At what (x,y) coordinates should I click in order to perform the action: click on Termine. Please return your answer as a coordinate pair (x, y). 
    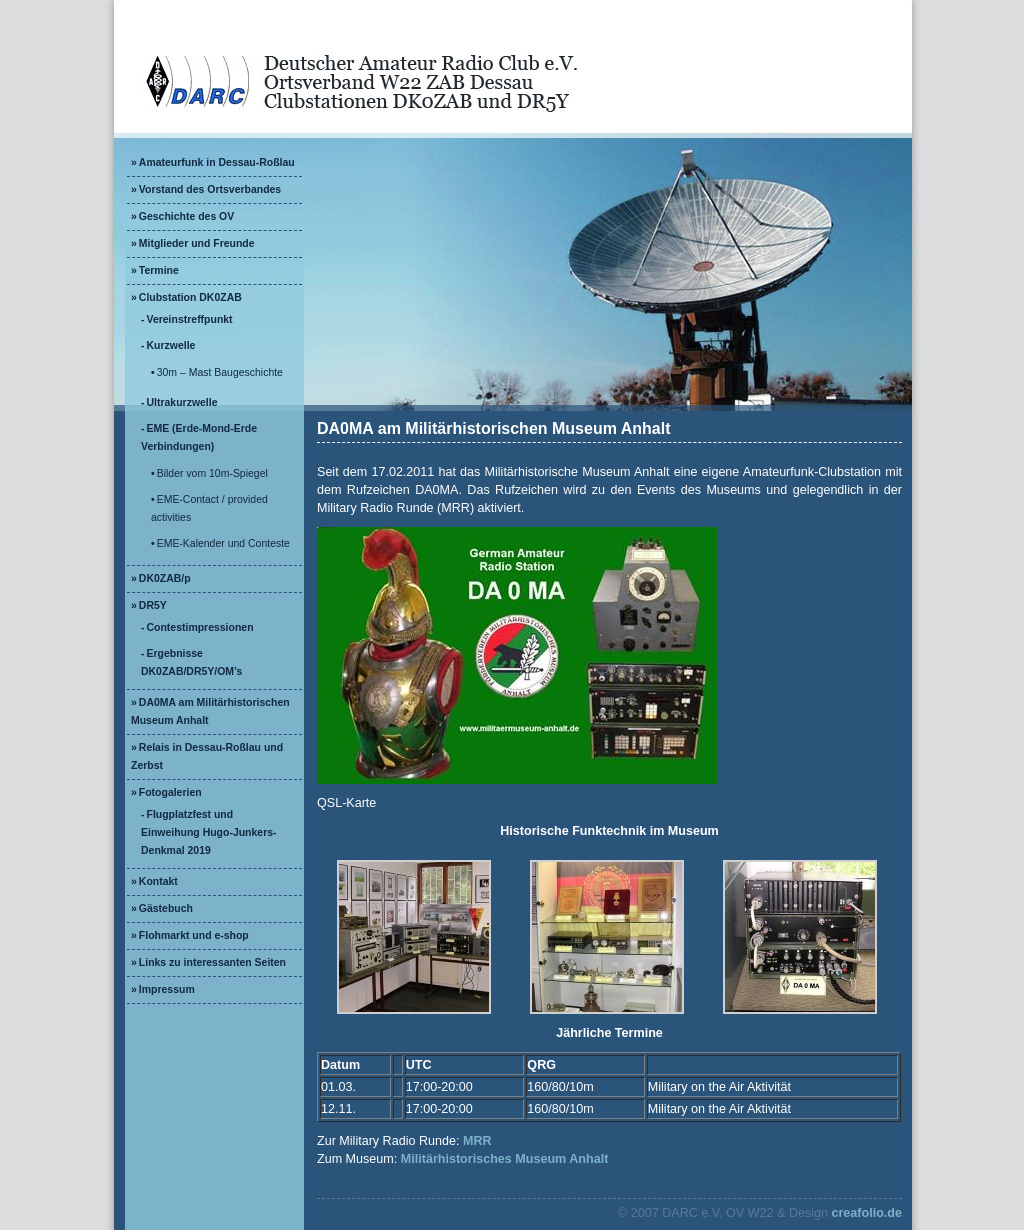
    Looking at the image, I should click on (159, 270).